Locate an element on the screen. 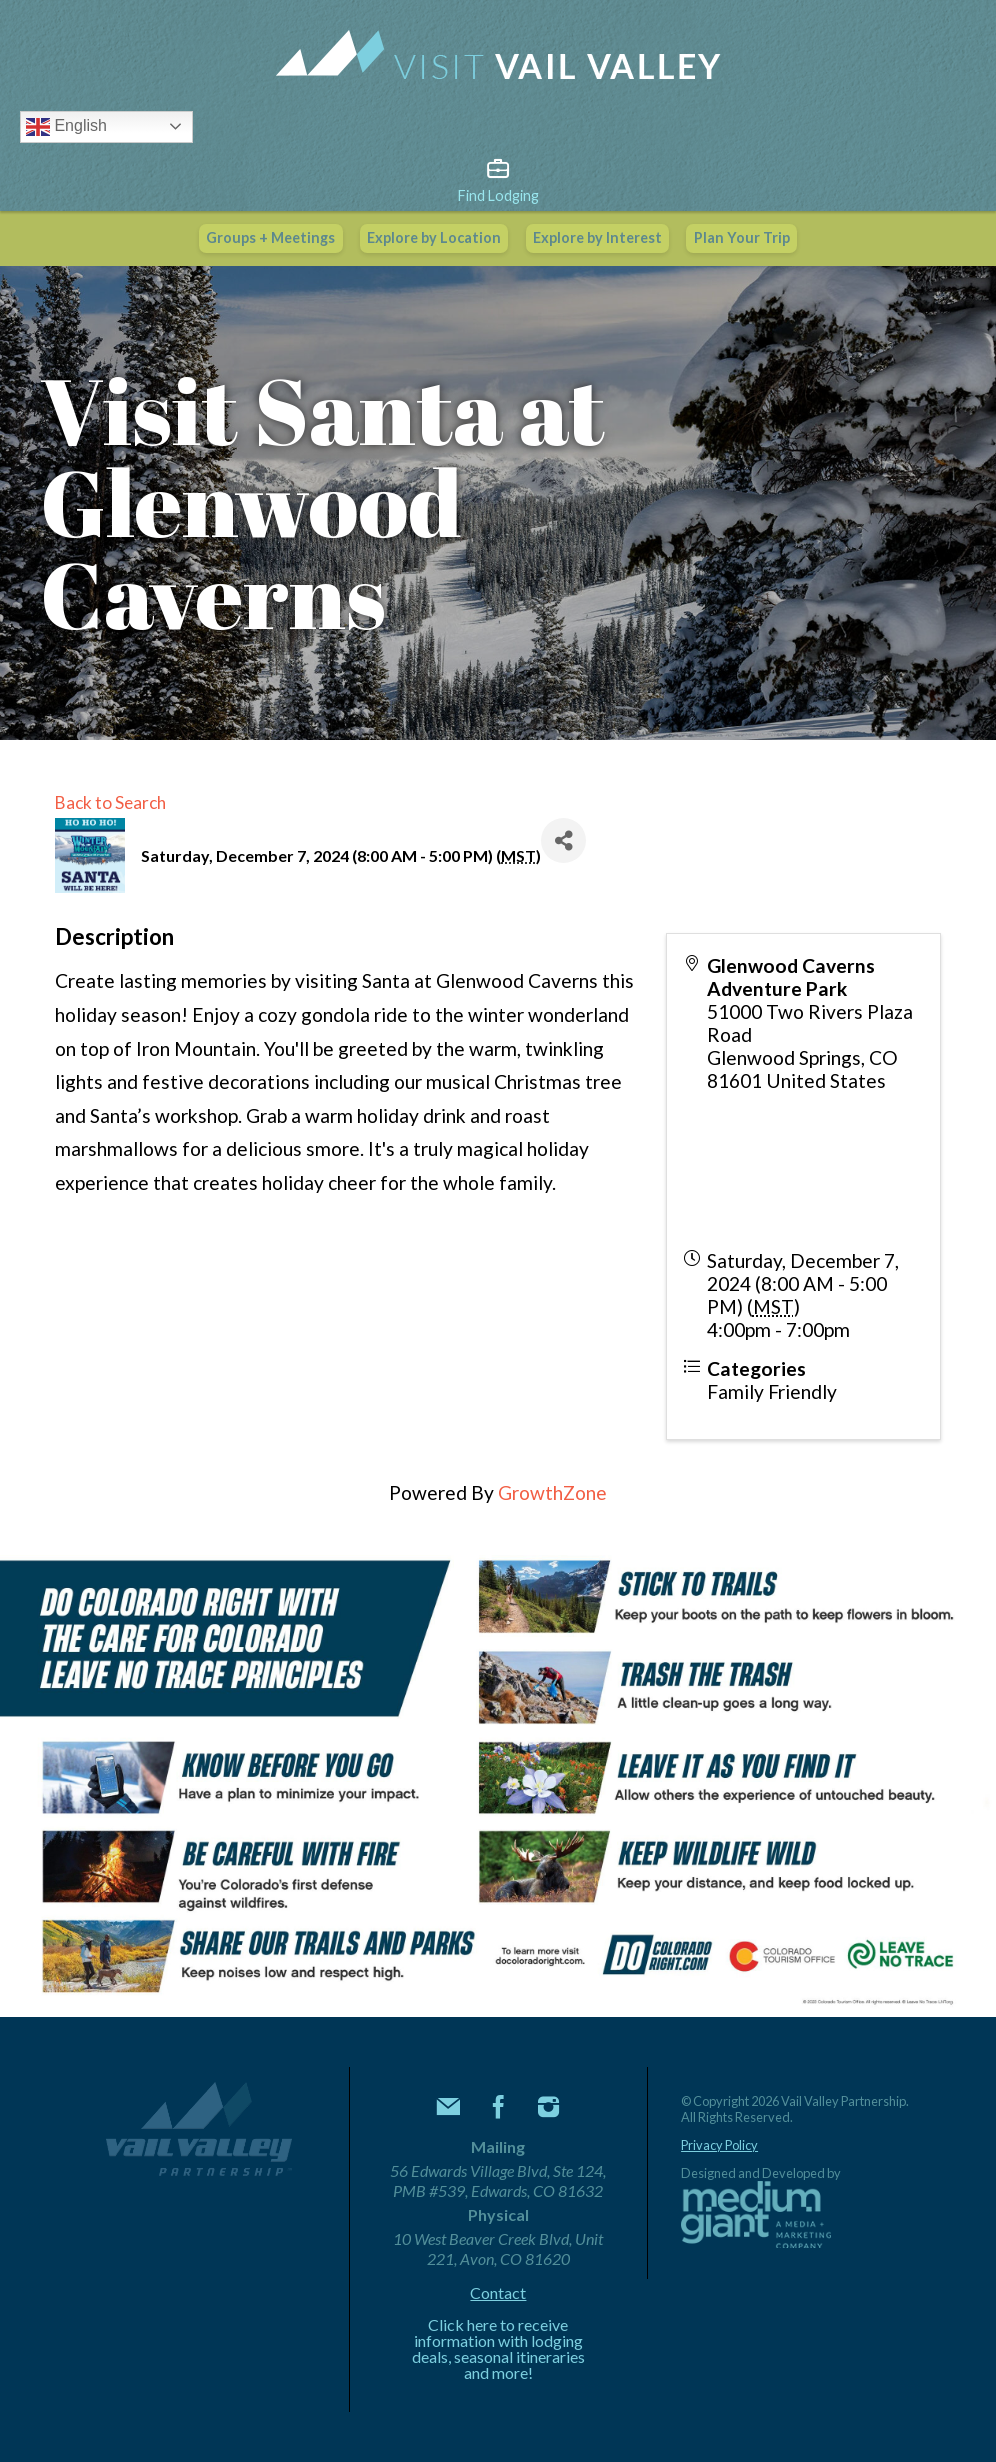 Image resolution: width=996 pixels, height=2462 pixels. English is located at coordinates (66, 127).